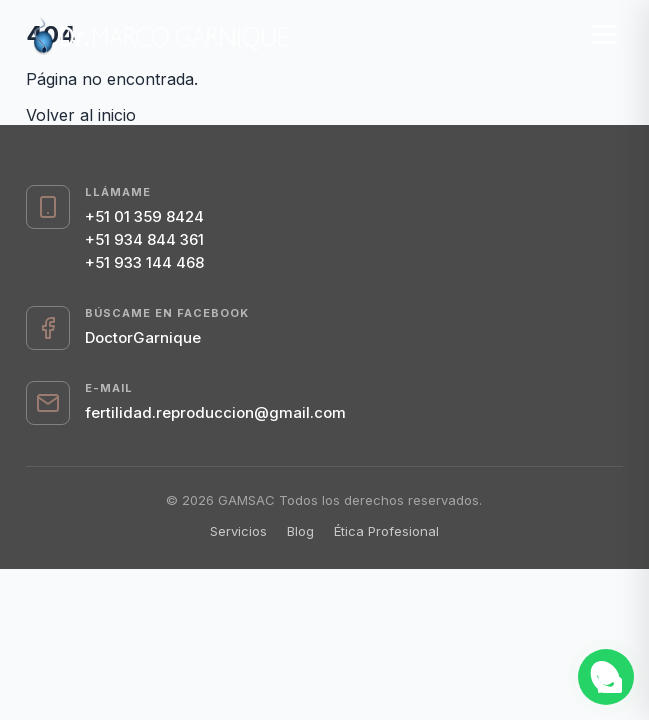 This screenshot has height=720, width=649. What do you see at coordinates (238, 531) in the screenshot?
I see `Servicios` at bounding box center [238, 531].